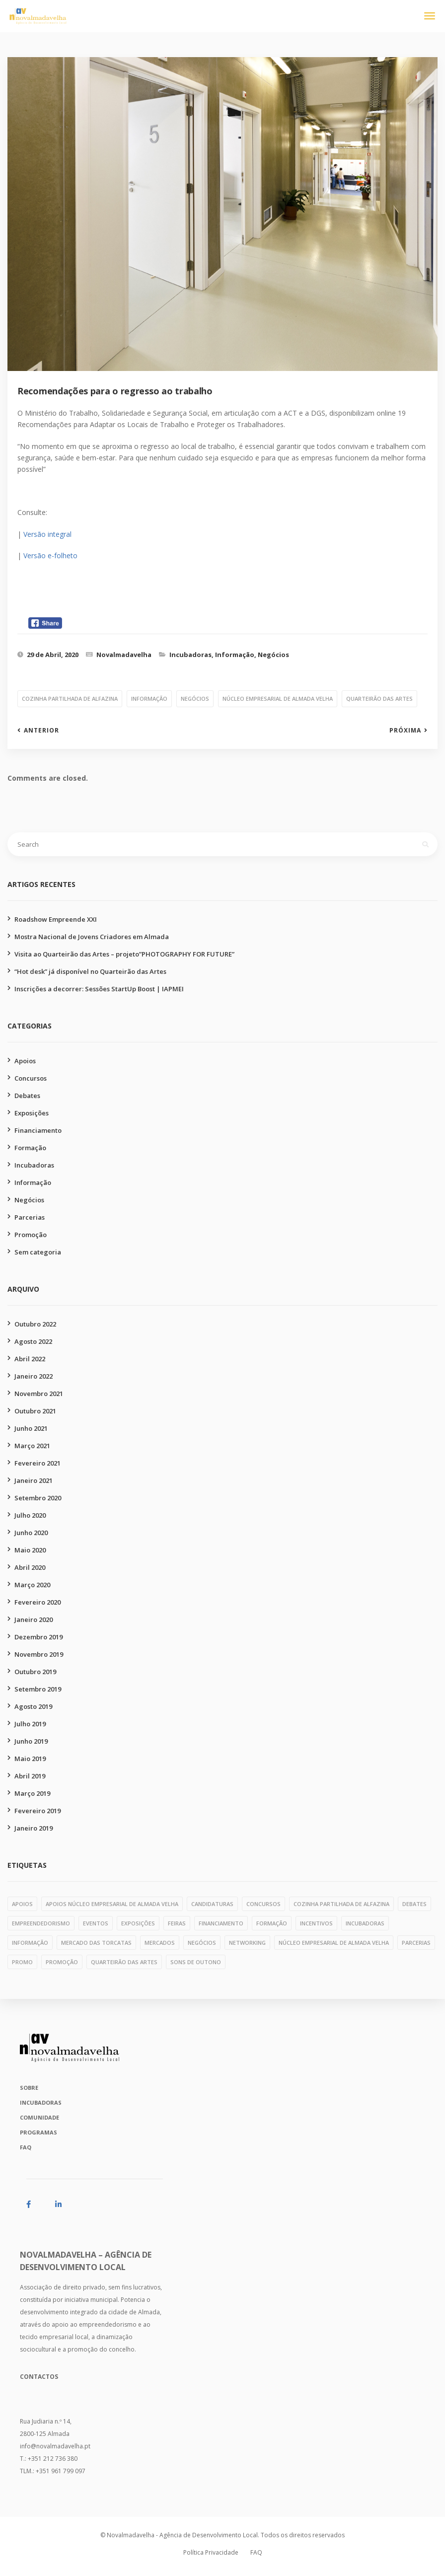 Image resolution: width=445 pixels, height=2576 pixels. I want to click on Março 2020, so click(32, 1584).